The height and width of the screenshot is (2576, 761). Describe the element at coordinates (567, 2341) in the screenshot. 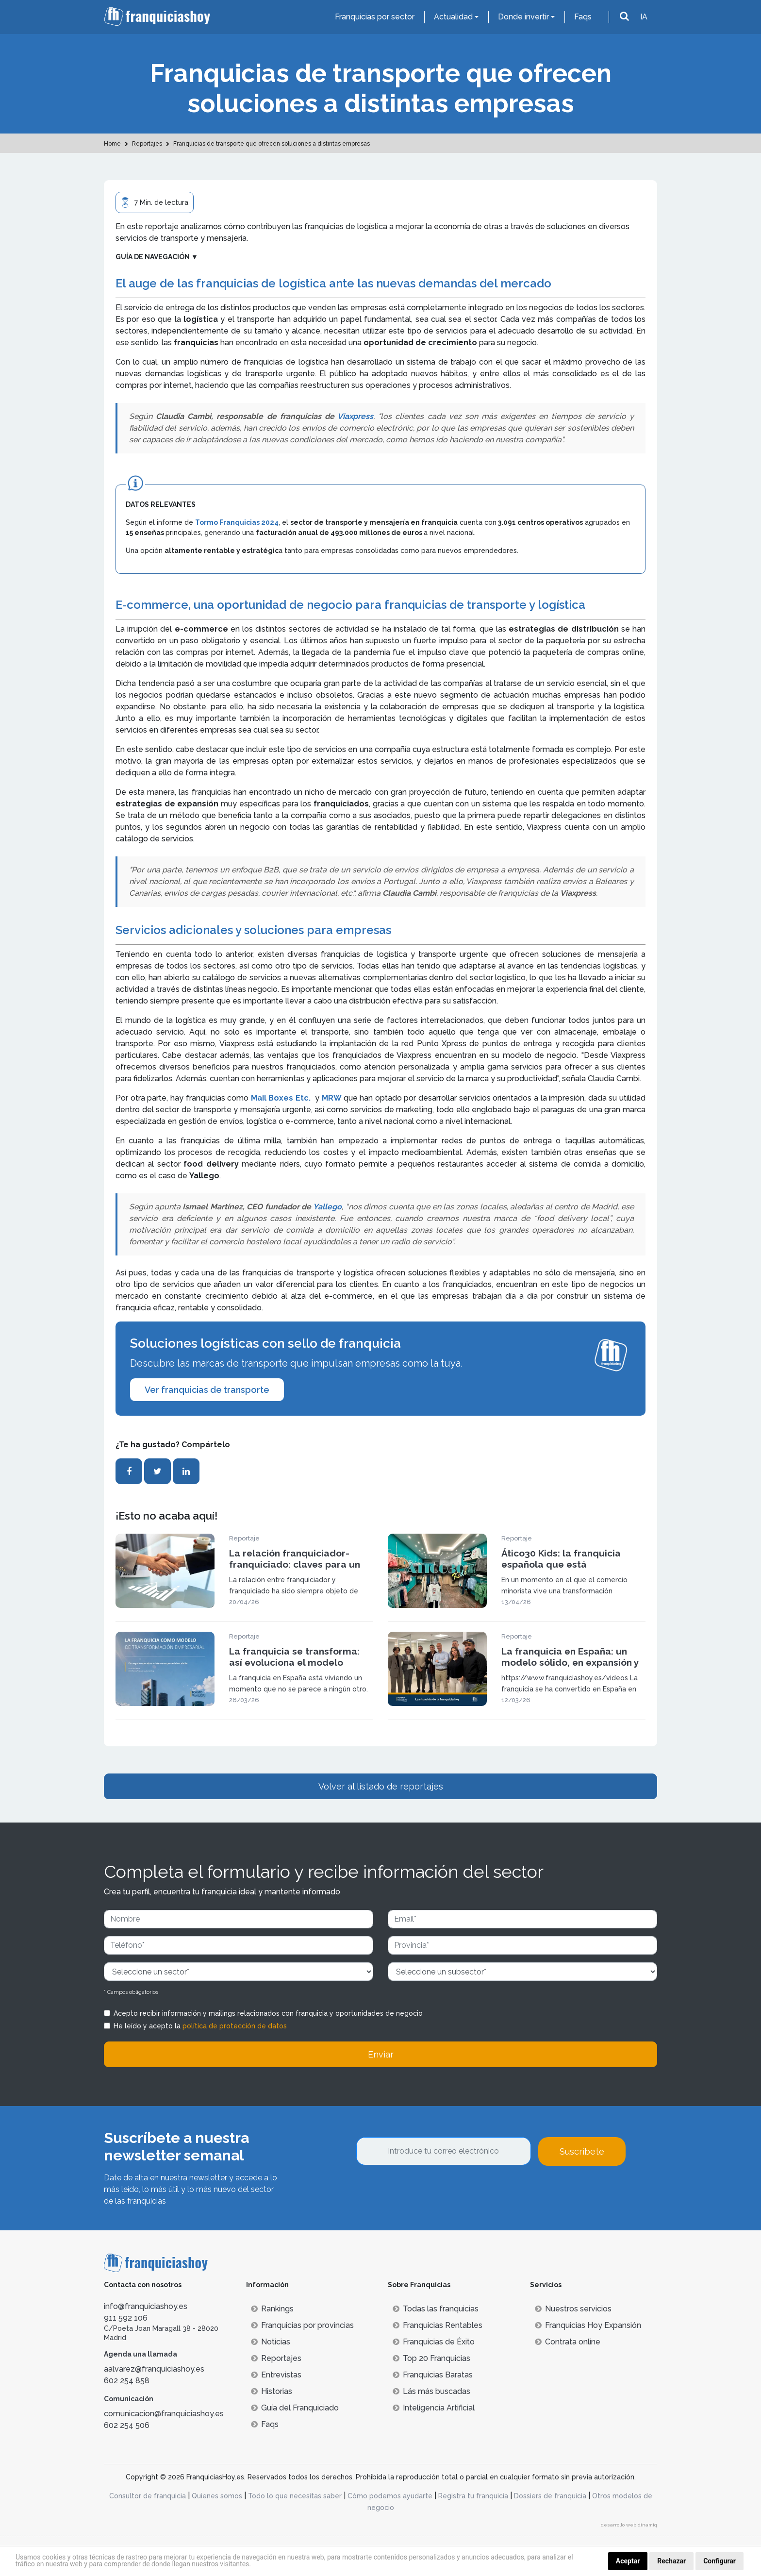

I see `Contrata online` at that location.